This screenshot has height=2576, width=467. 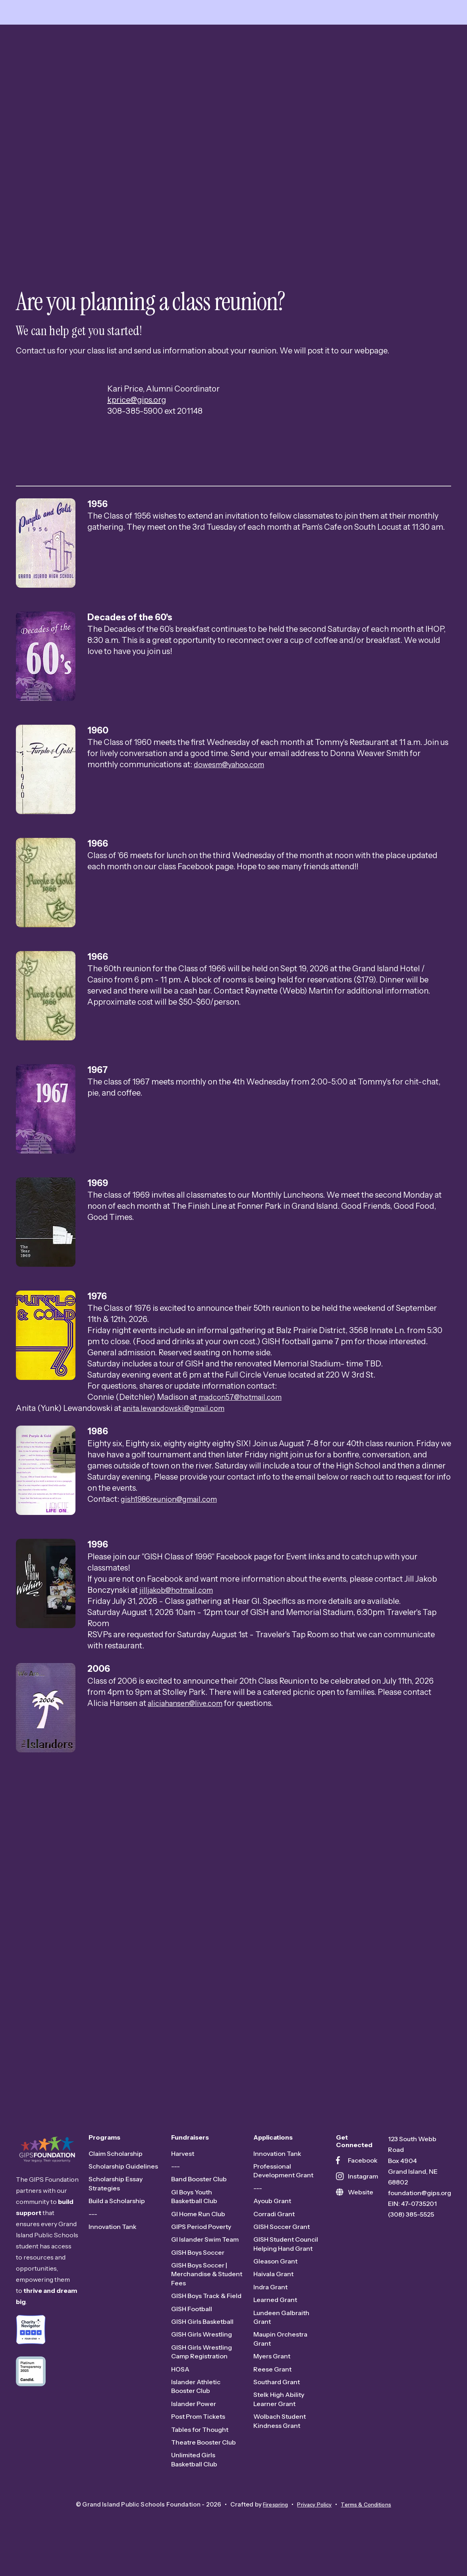 What do you see at coordinates (117, 2225) in the screenshot?
I see `Build a Scholarship` at bounding box center [117, 2225].